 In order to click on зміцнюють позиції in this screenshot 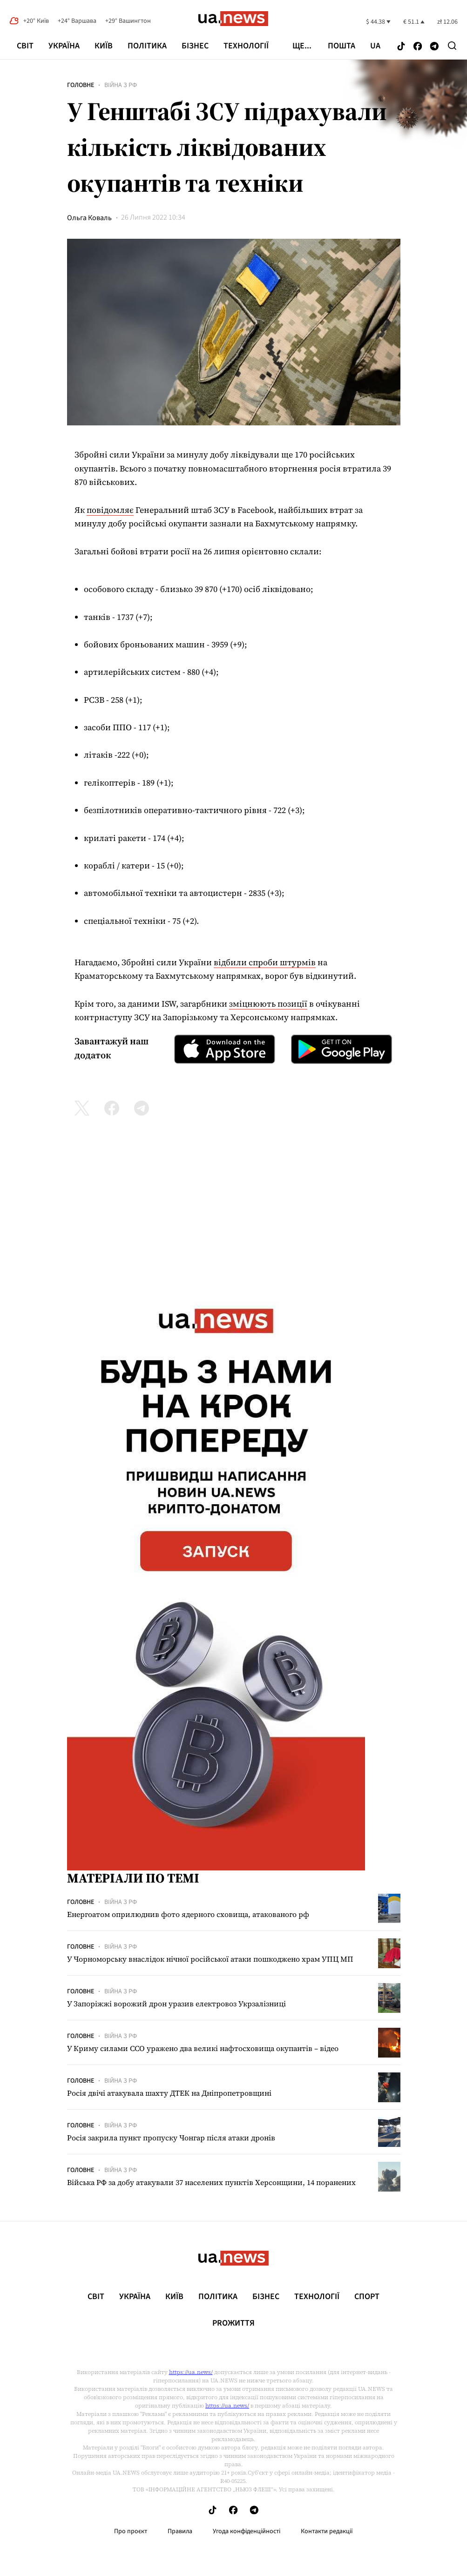, I will do `click(268, 1003)`.